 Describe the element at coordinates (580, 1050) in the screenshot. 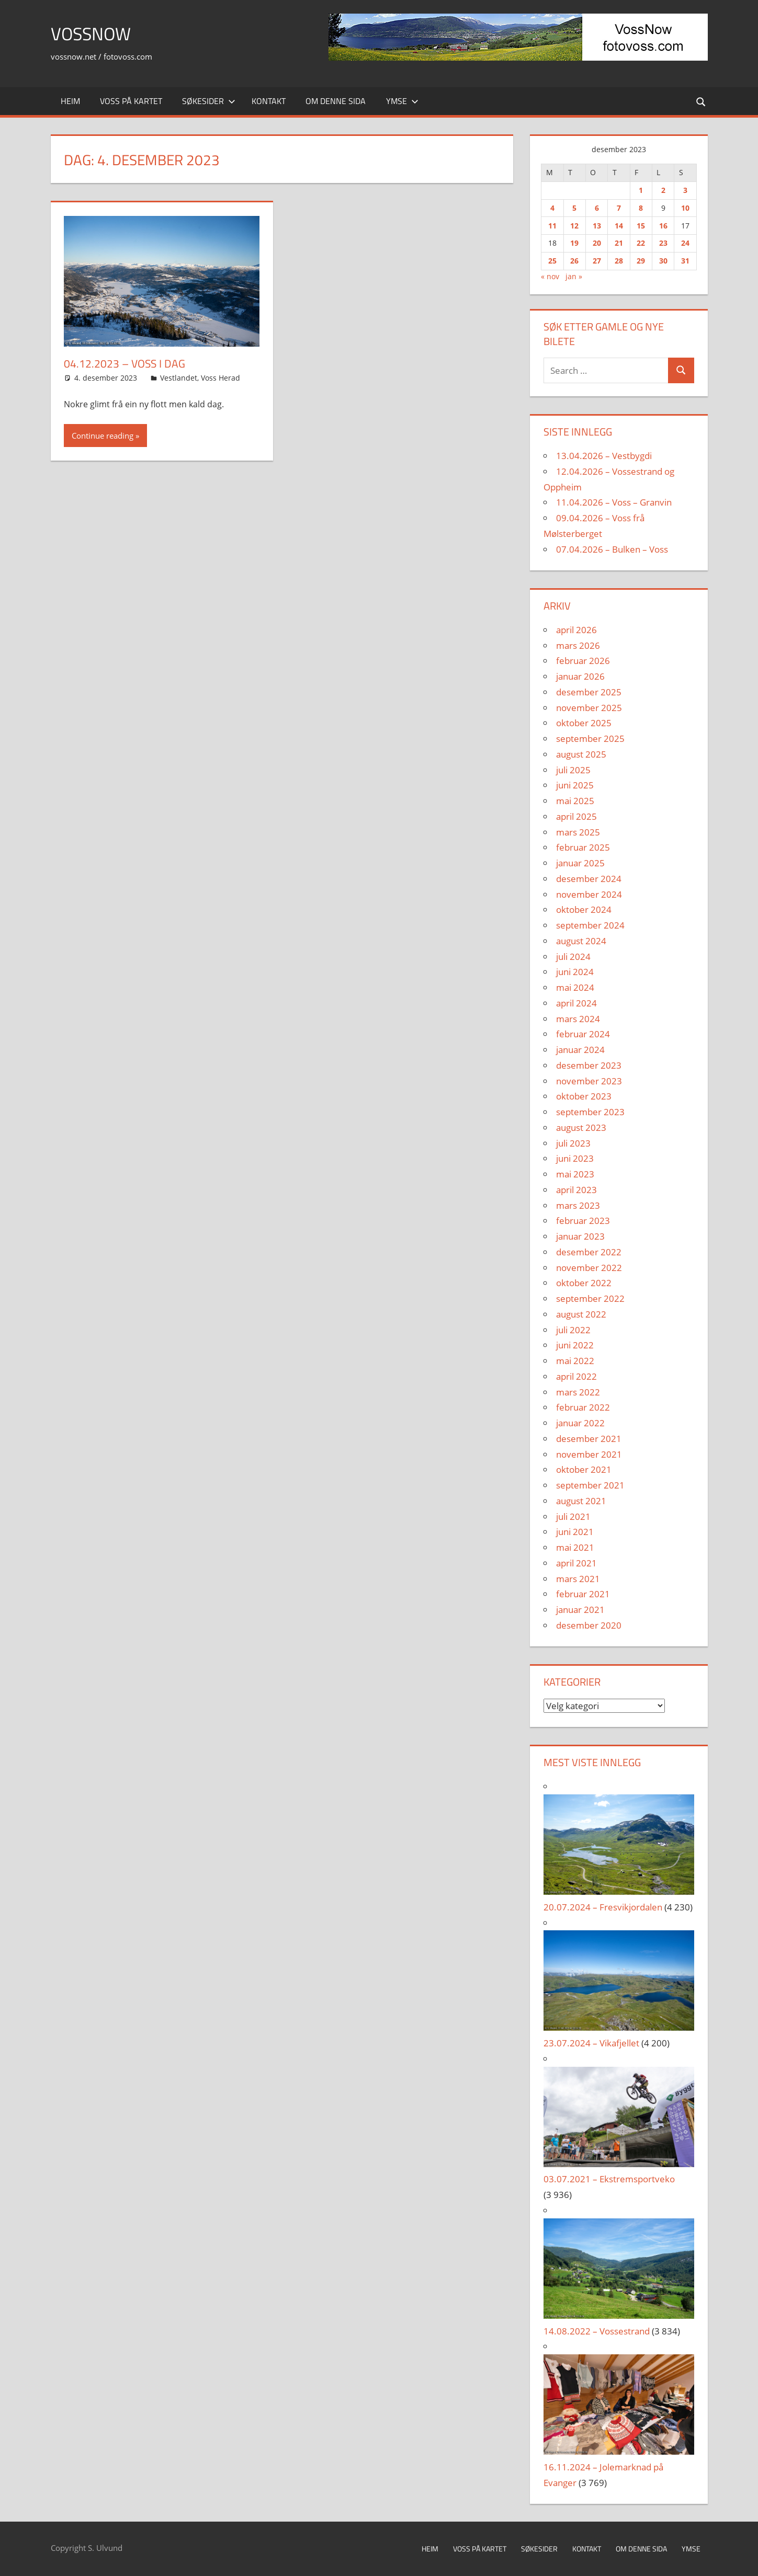

I see `januar 2024` at that location.